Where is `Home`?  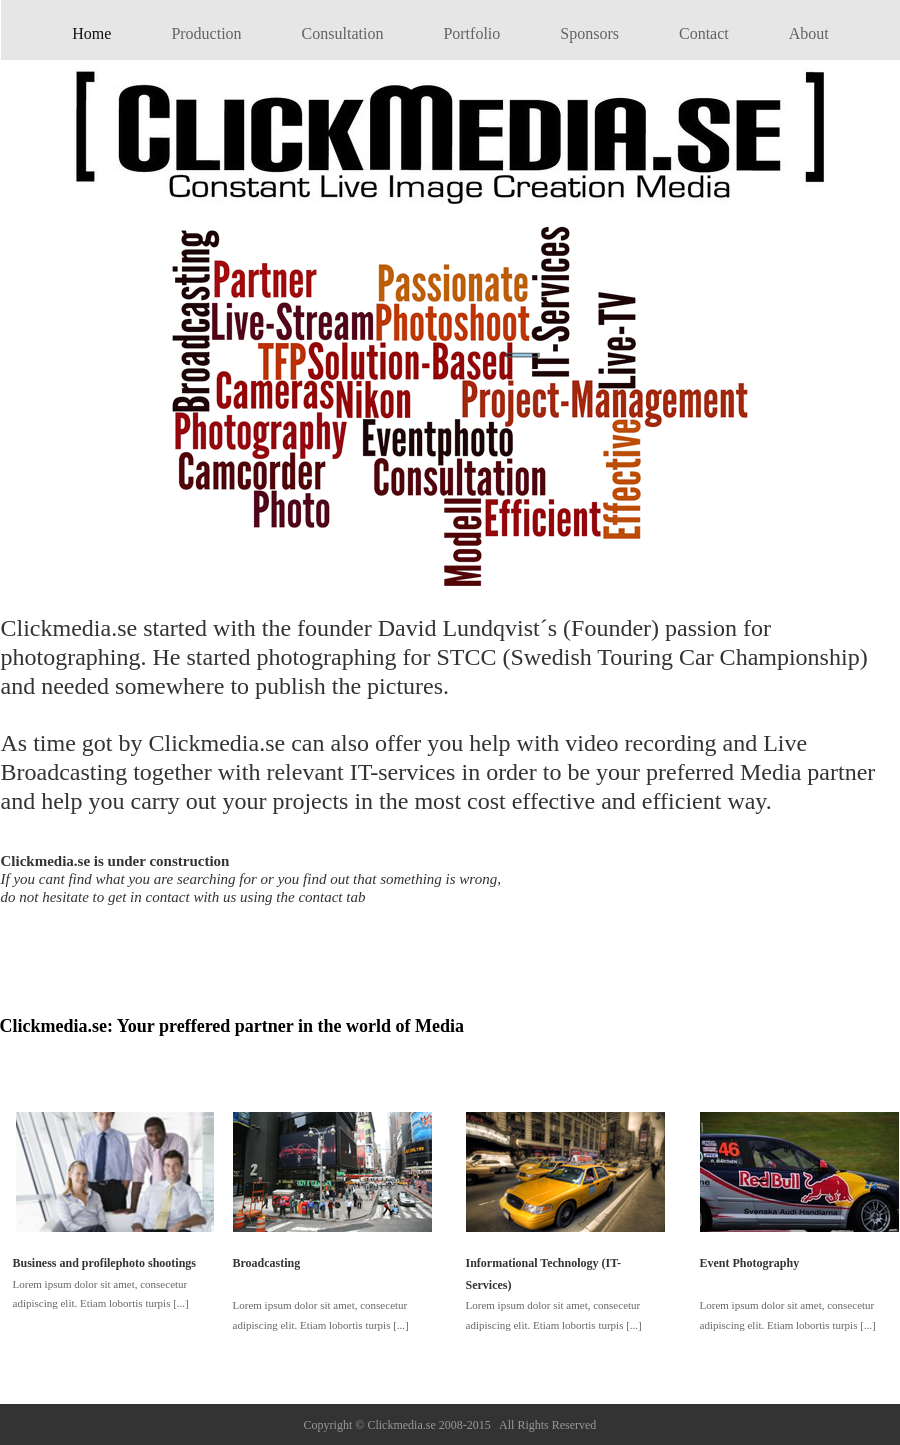 Home is located at coordinates (91, 33).